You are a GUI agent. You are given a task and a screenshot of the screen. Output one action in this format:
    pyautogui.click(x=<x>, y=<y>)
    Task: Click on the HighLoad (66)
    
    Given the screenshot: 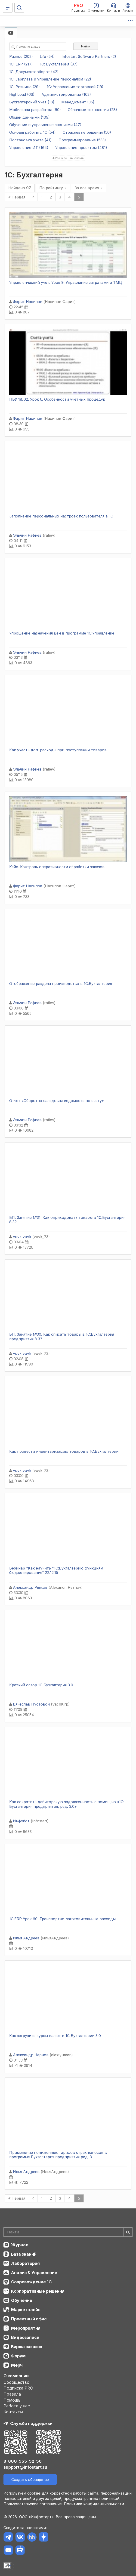 What is the action you would take?
    pyautogui.click(x=21, y=94)
    